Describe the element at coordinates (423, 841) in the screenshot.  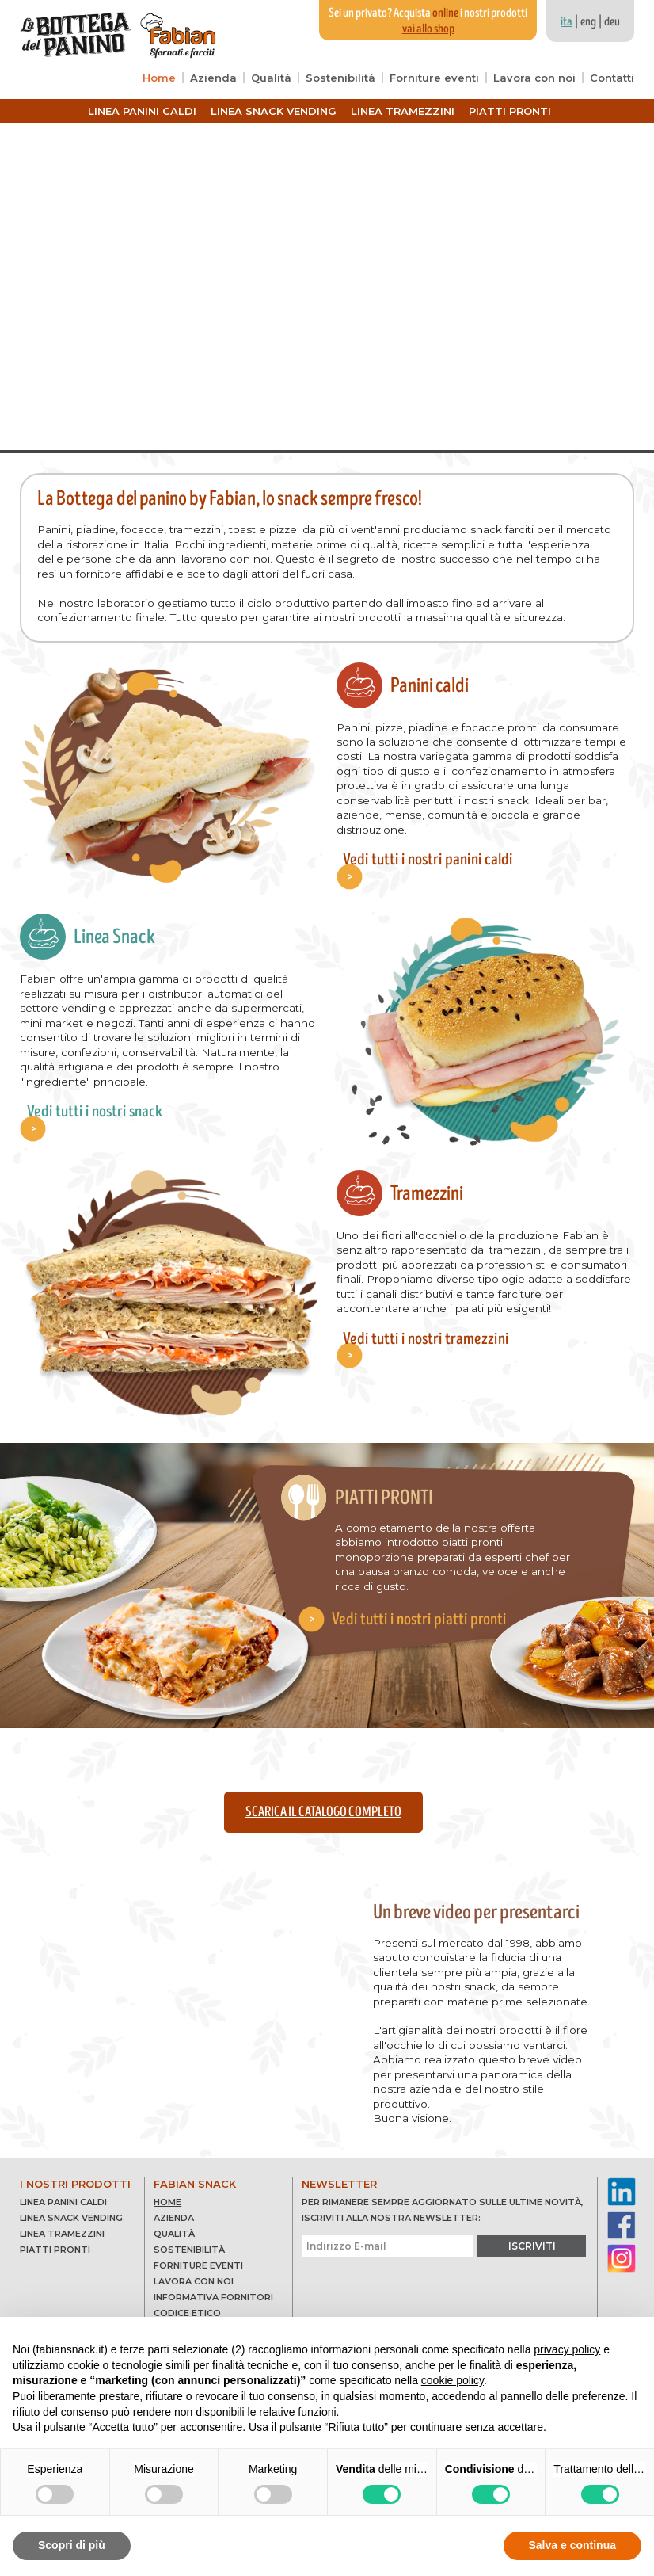
I see `Vedi tutti i nostri panini caldi` at that location.